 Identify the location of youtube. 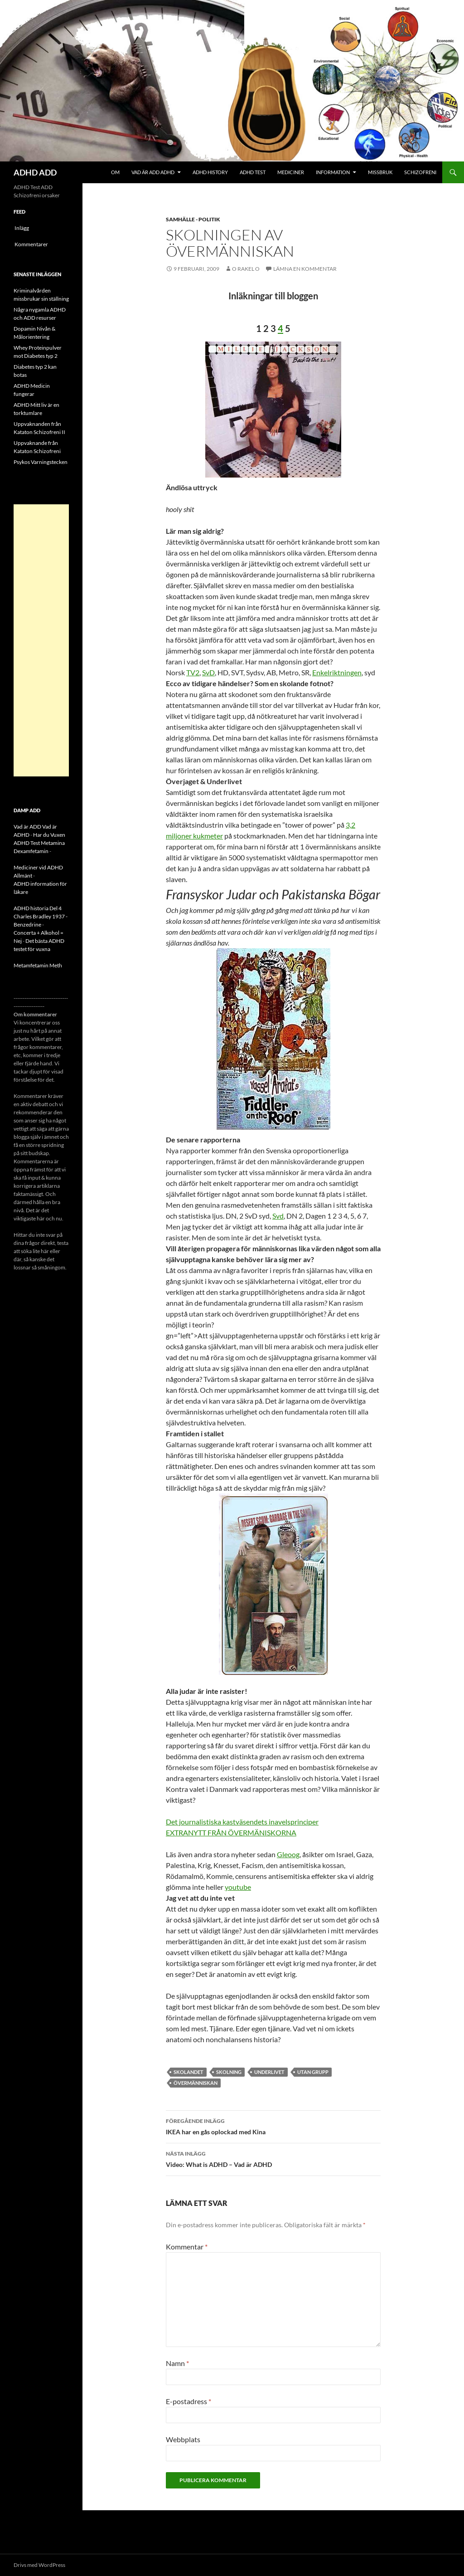
(238, 1887).